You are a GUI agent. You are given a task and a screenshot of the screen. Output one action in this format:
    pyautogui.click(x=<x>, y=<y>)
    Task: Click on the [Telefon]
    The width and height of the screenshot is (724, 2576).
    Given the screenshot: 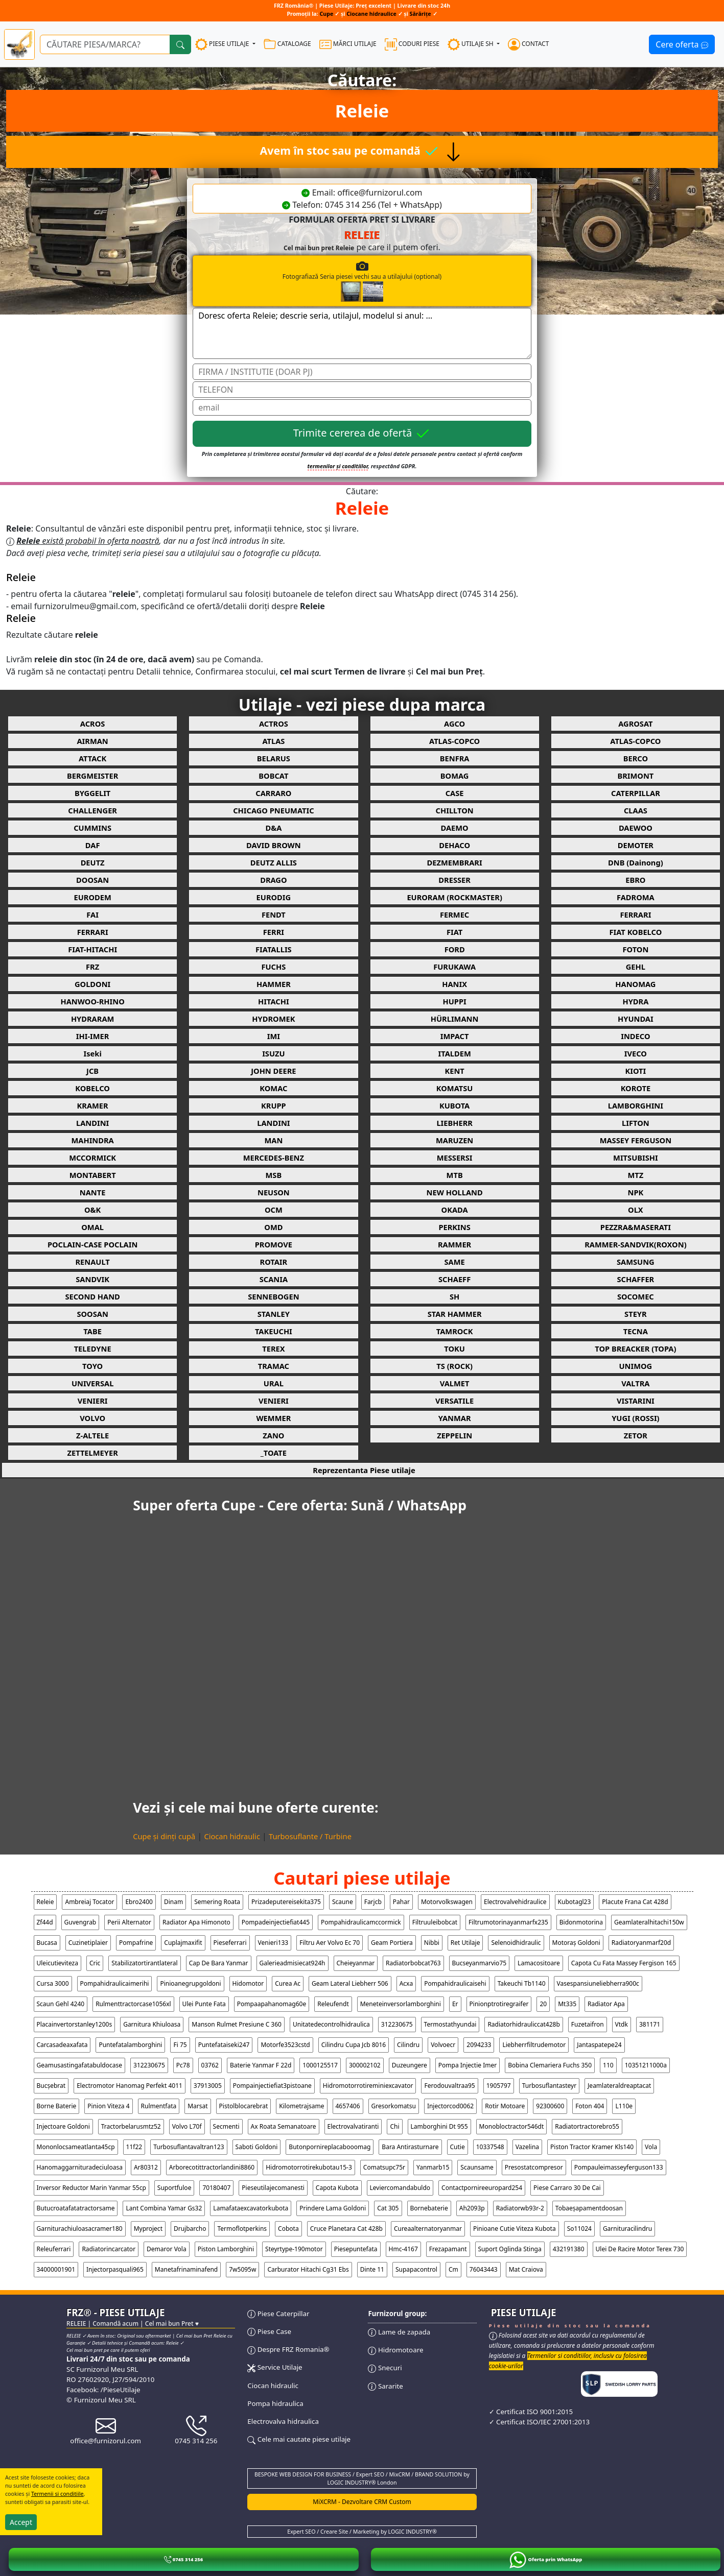 What is the action you would take?
    pyautogui.click(x=362, y=389)
    